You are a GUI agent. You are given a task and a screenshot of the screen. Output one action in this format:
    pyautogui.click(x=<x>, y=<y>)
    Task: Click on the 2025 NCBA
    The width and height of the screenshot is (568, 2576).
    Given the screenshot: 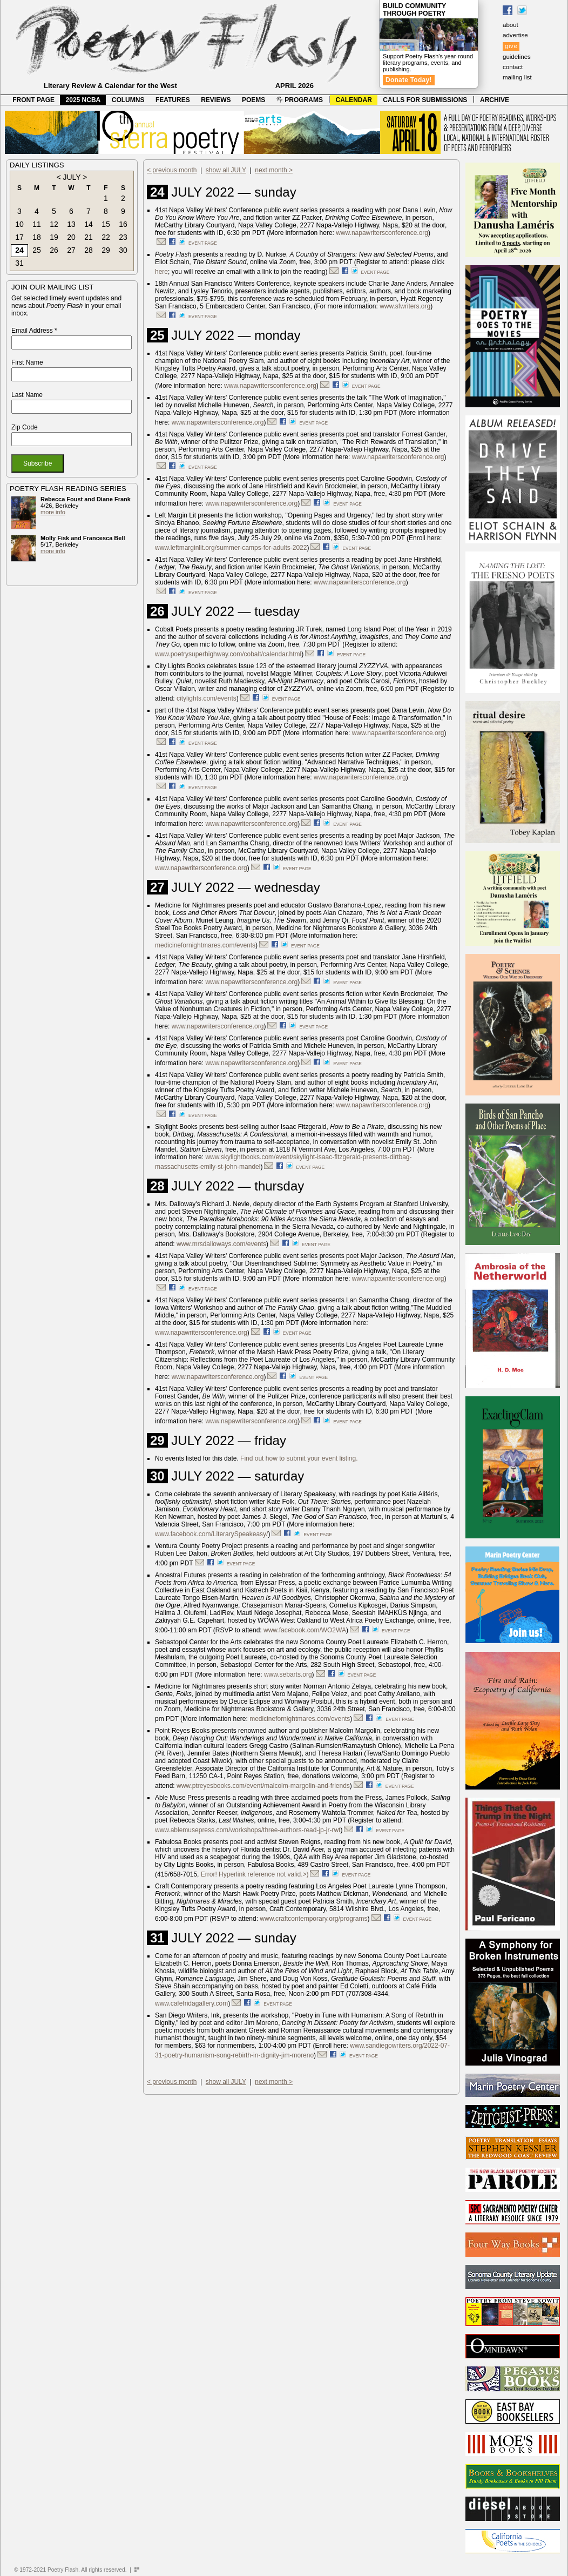 What is the action you would take?
    pyautogui.click(x=83, y=100)
    